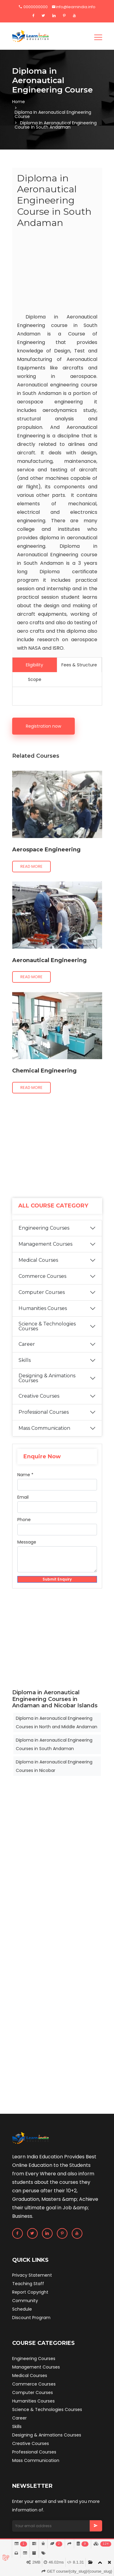 This screenshot has height=2576, width=114. Describe the element at coordinates (44, 1428) in the screenshot. I see `Mass Communication` at that location.